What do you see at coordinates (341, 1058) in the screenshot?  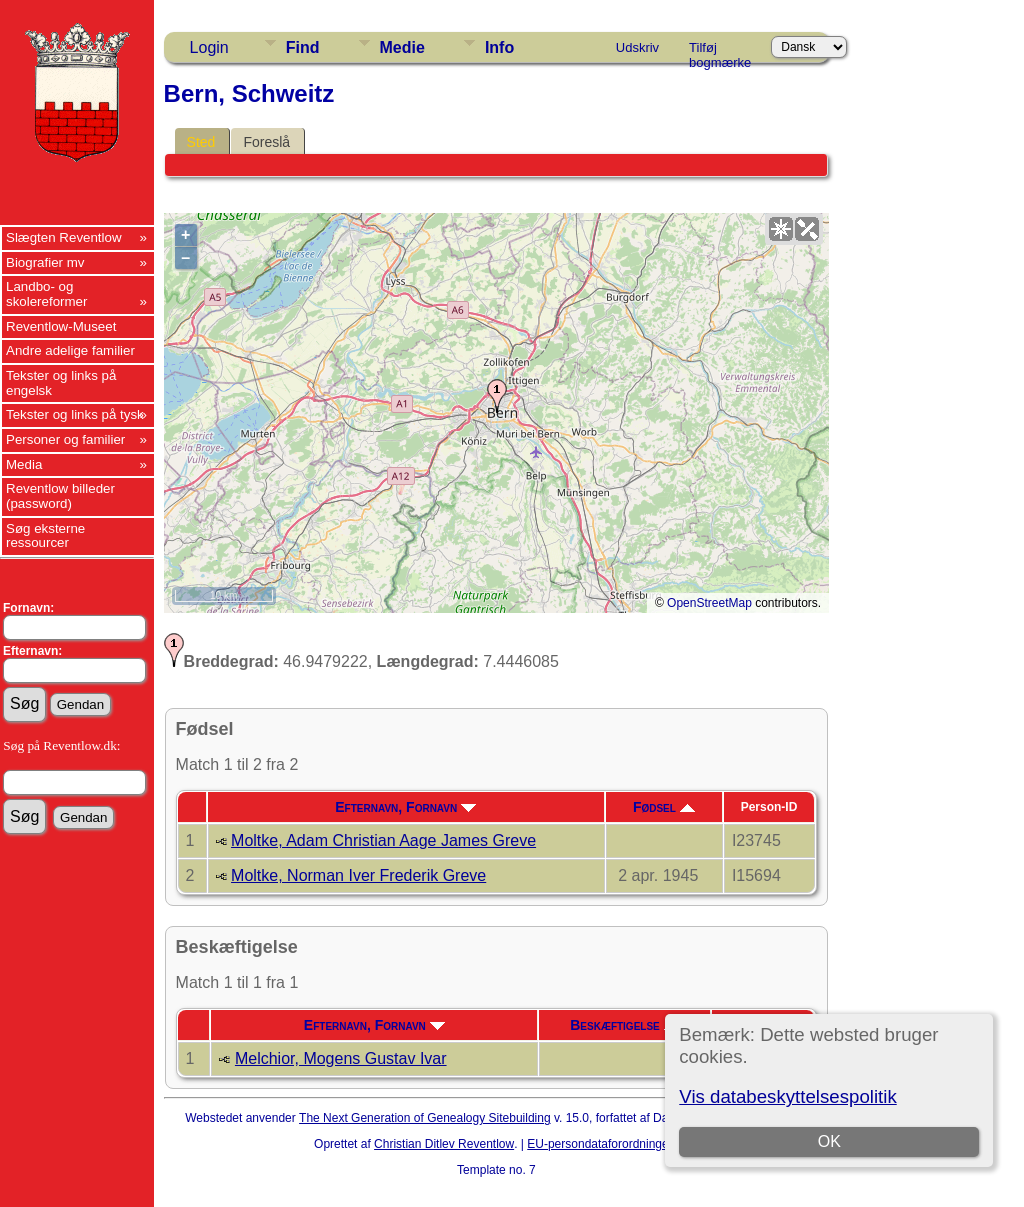 I see `Melchior, Mogens Gustav Ivar` at bounding box center [341, 1058].